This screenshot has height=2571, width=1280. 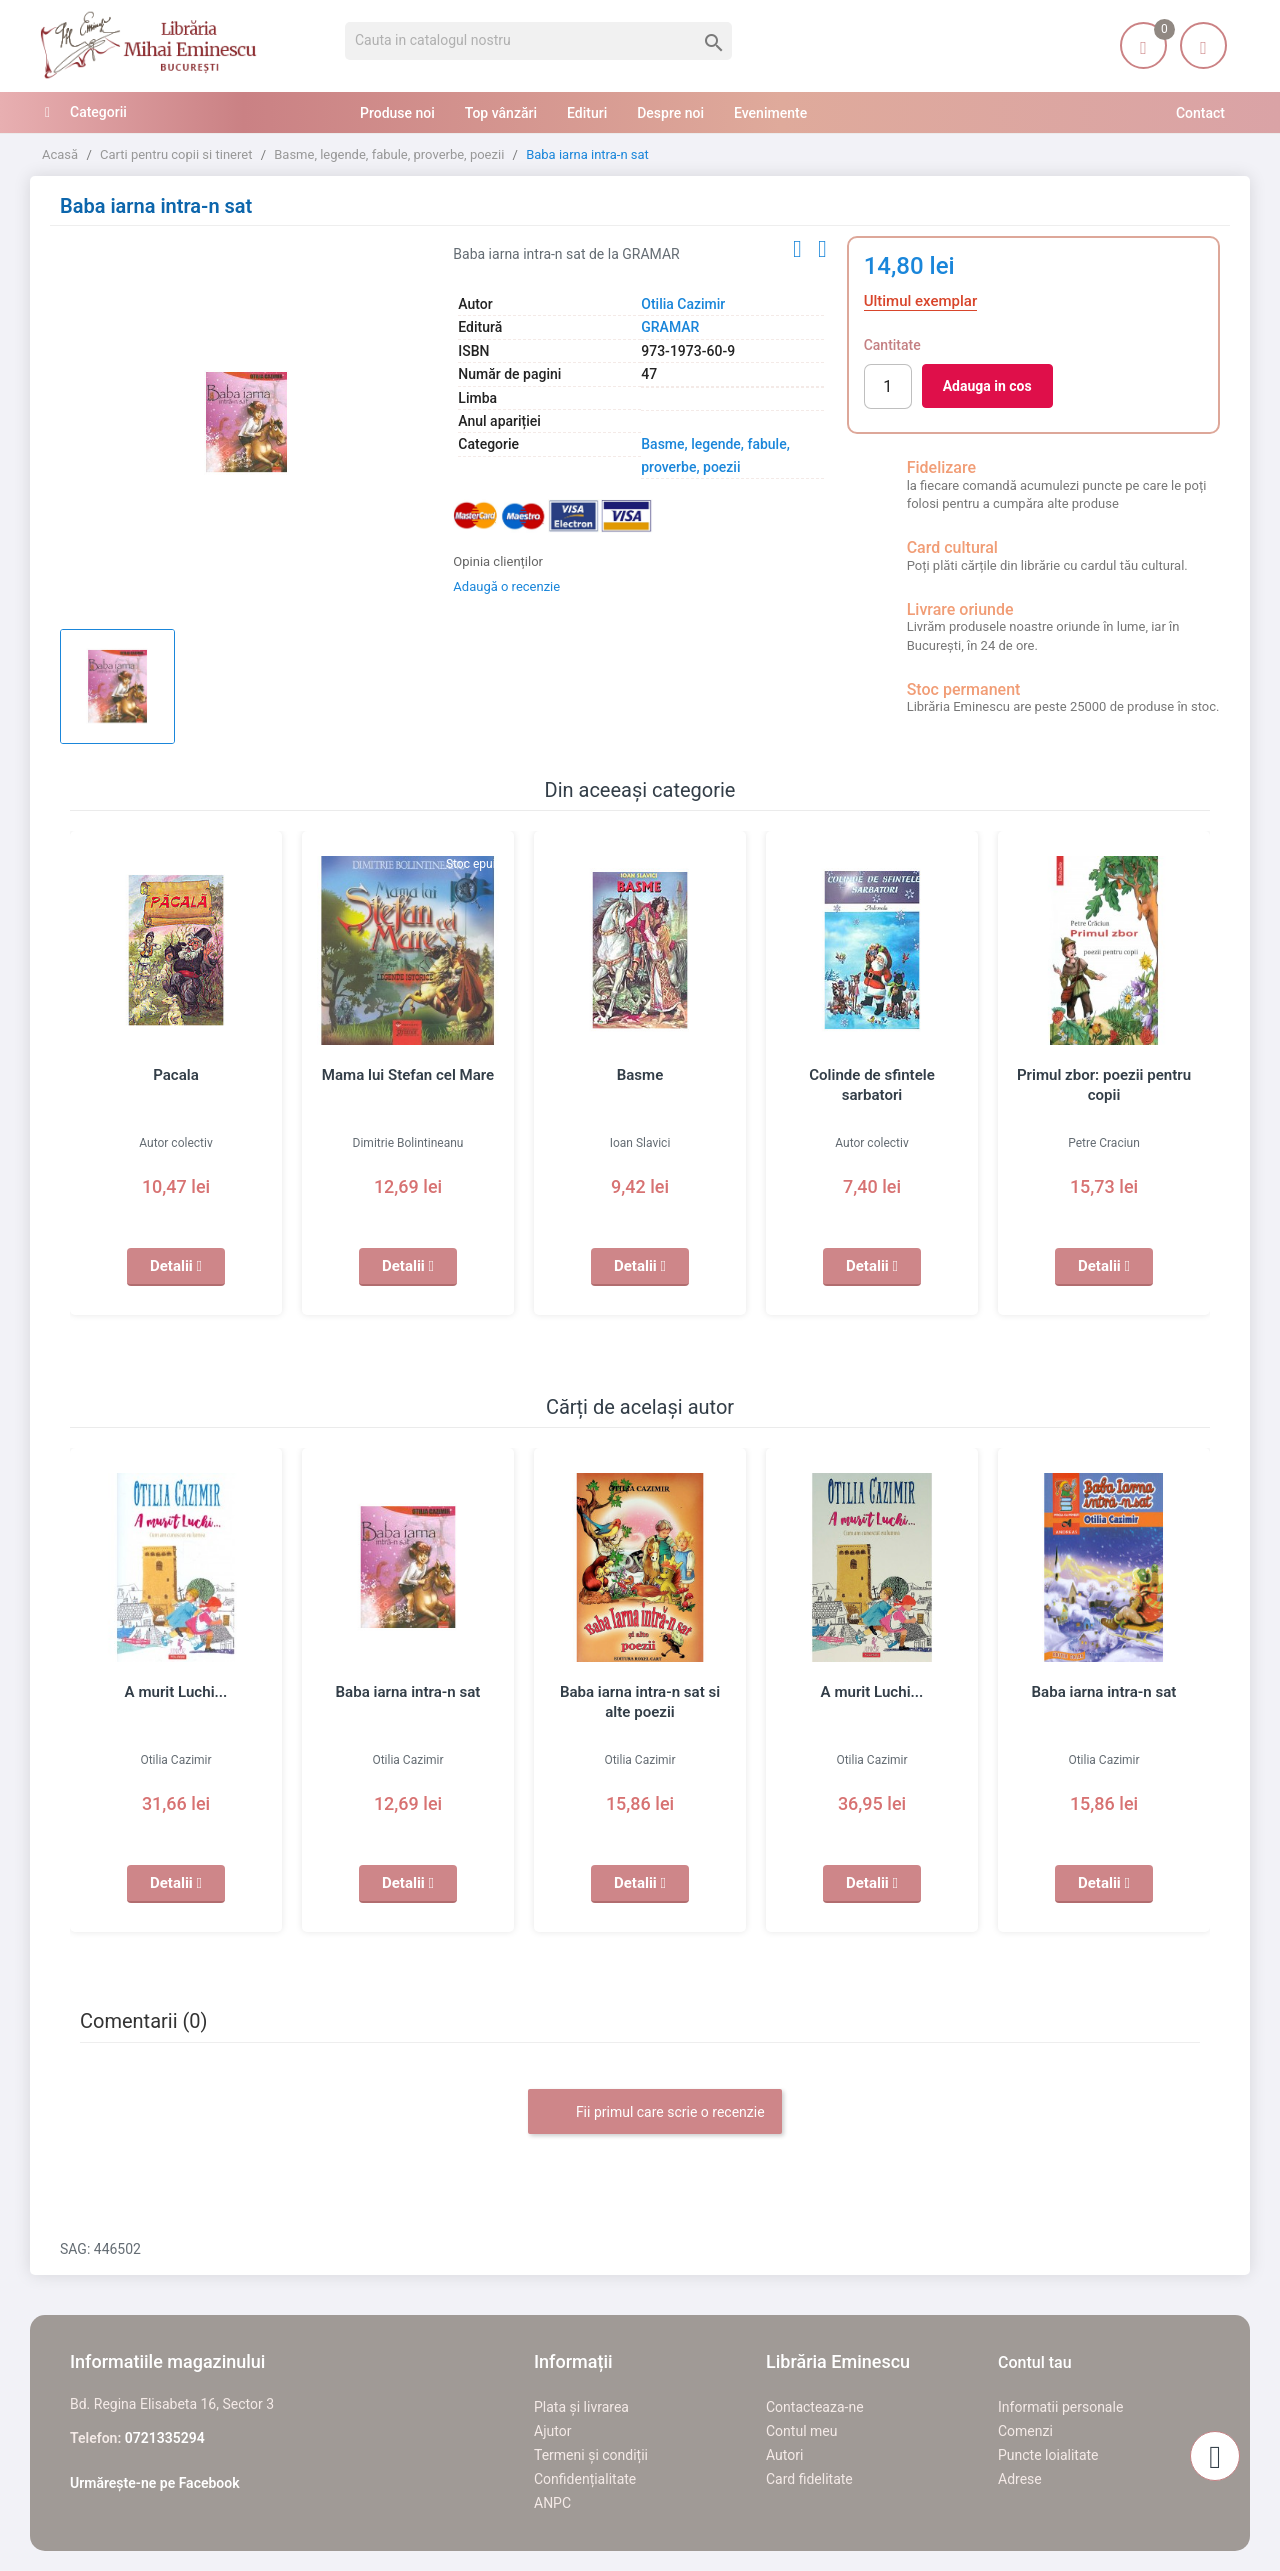 I want to click on Termeni și condiții, so click(x=591, y=2455).